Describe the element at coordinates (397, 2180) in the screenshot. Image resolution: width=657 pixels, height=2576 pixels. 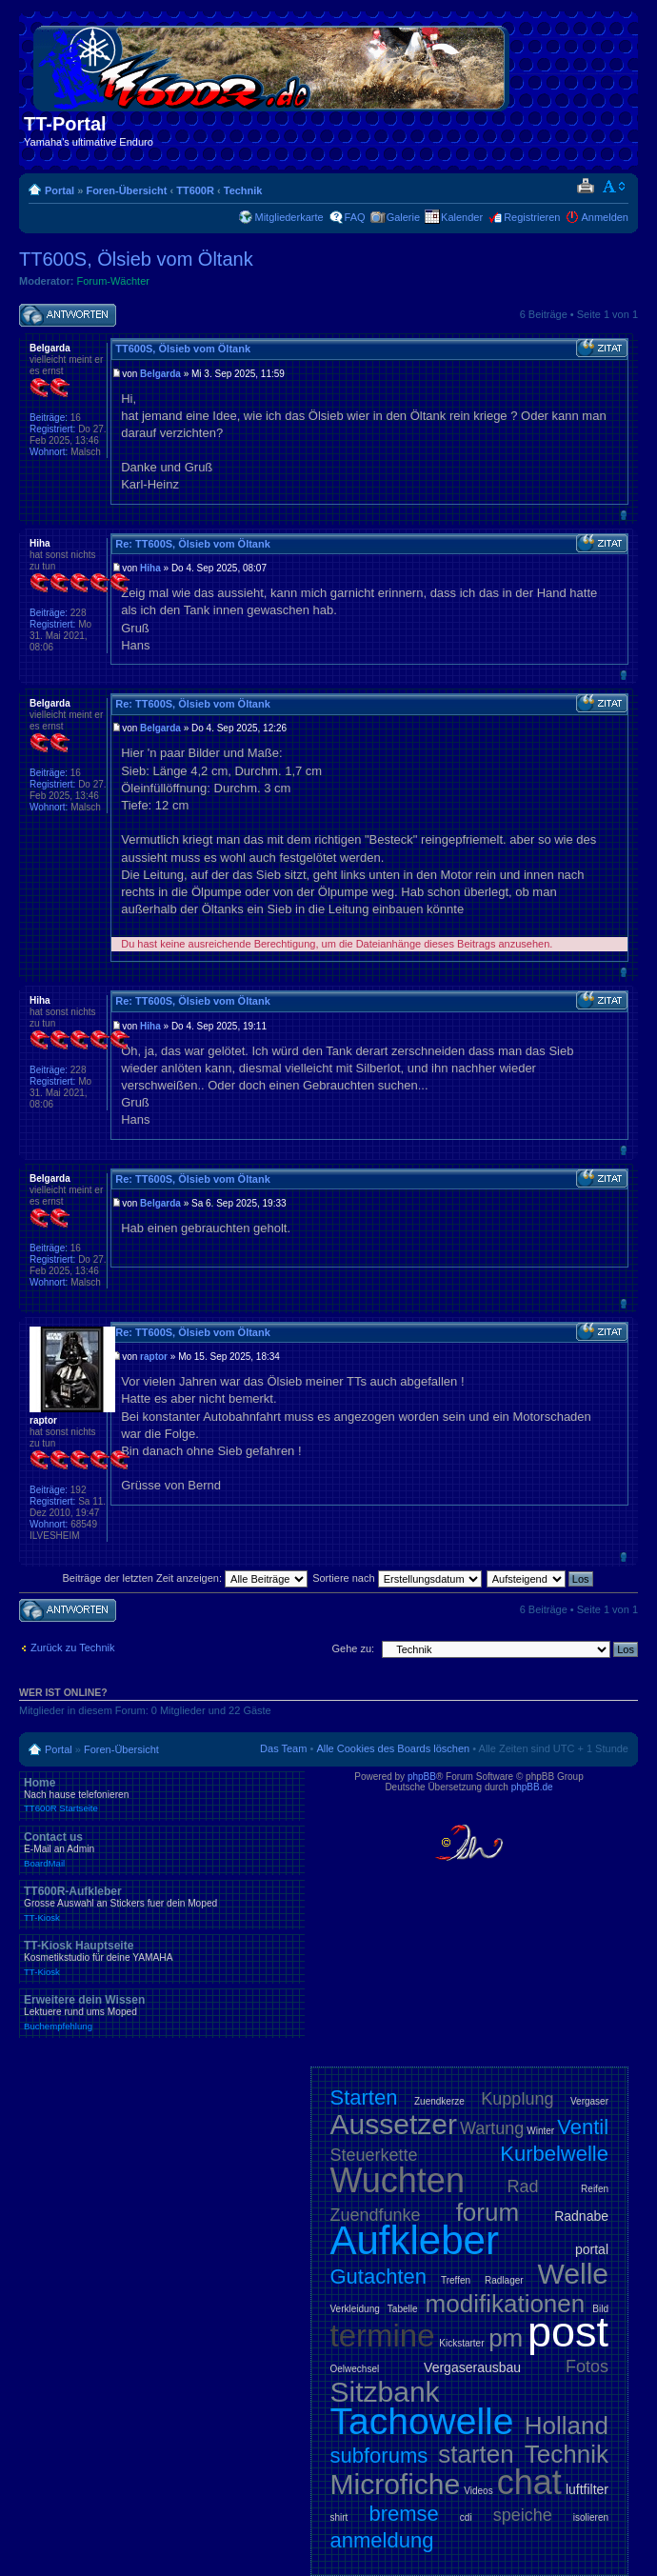
I see `Wuchten` at that location.